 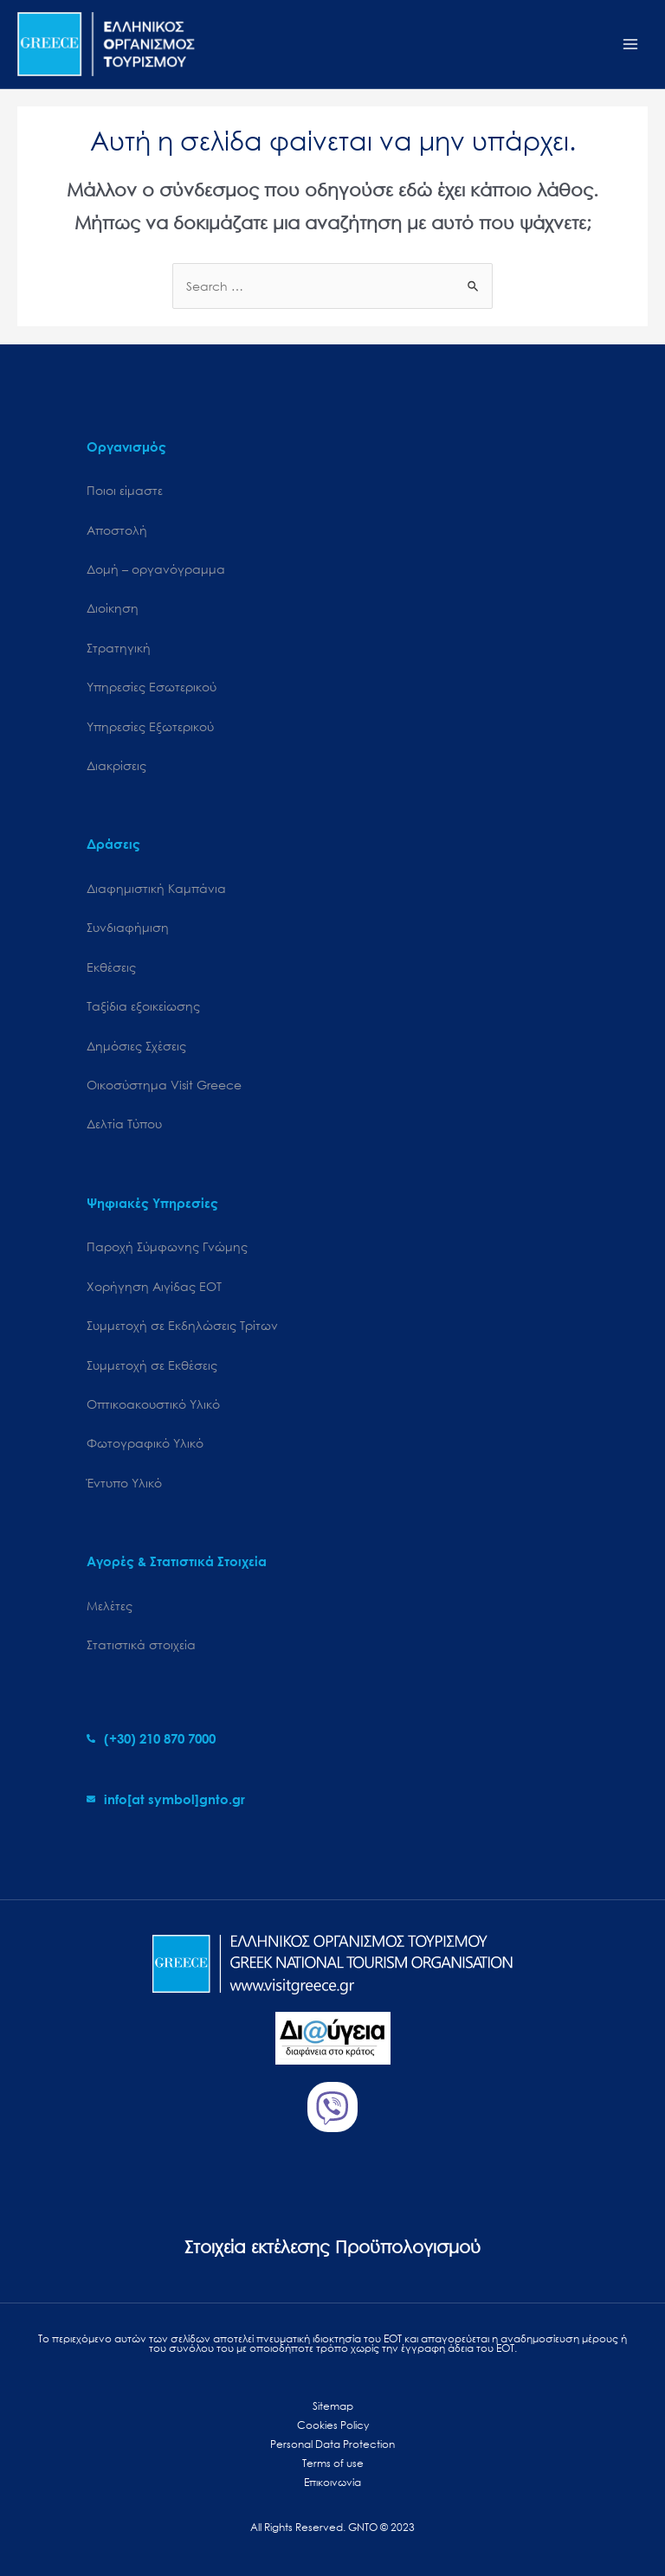 What do you see at coordinates (119, 647) in the screenshot?
I see `Στρατηγική` at bounding box center [119, 647].